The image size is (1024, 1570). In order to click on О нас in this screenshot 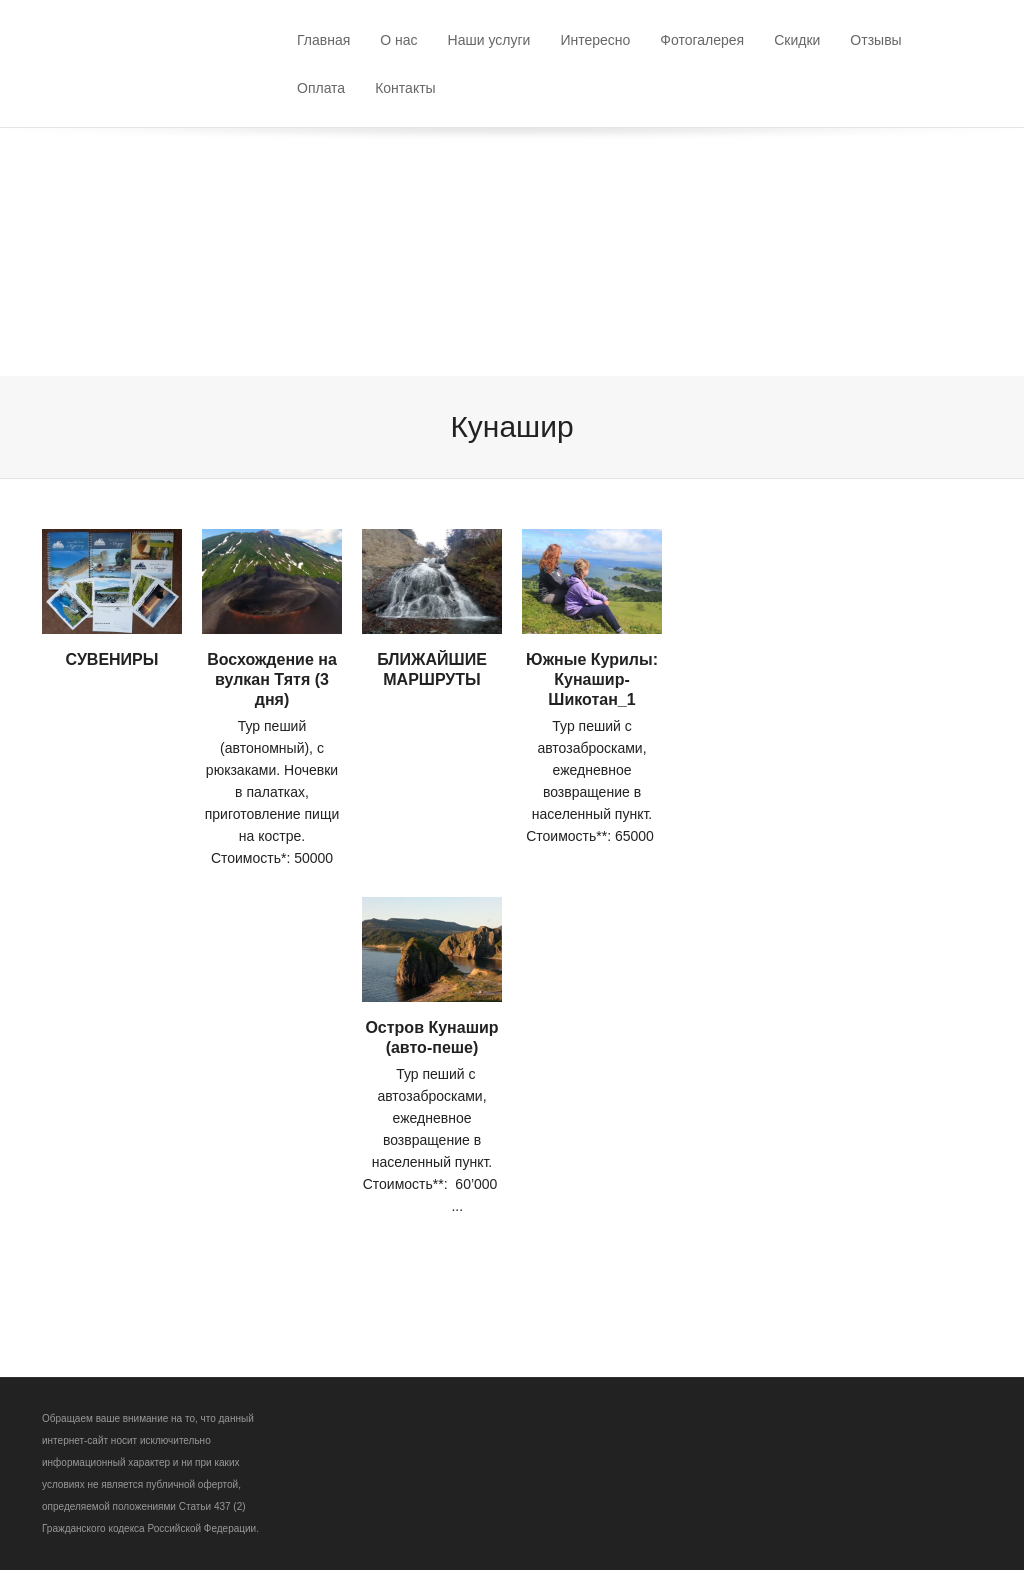, I will do `click(398, 40)`.